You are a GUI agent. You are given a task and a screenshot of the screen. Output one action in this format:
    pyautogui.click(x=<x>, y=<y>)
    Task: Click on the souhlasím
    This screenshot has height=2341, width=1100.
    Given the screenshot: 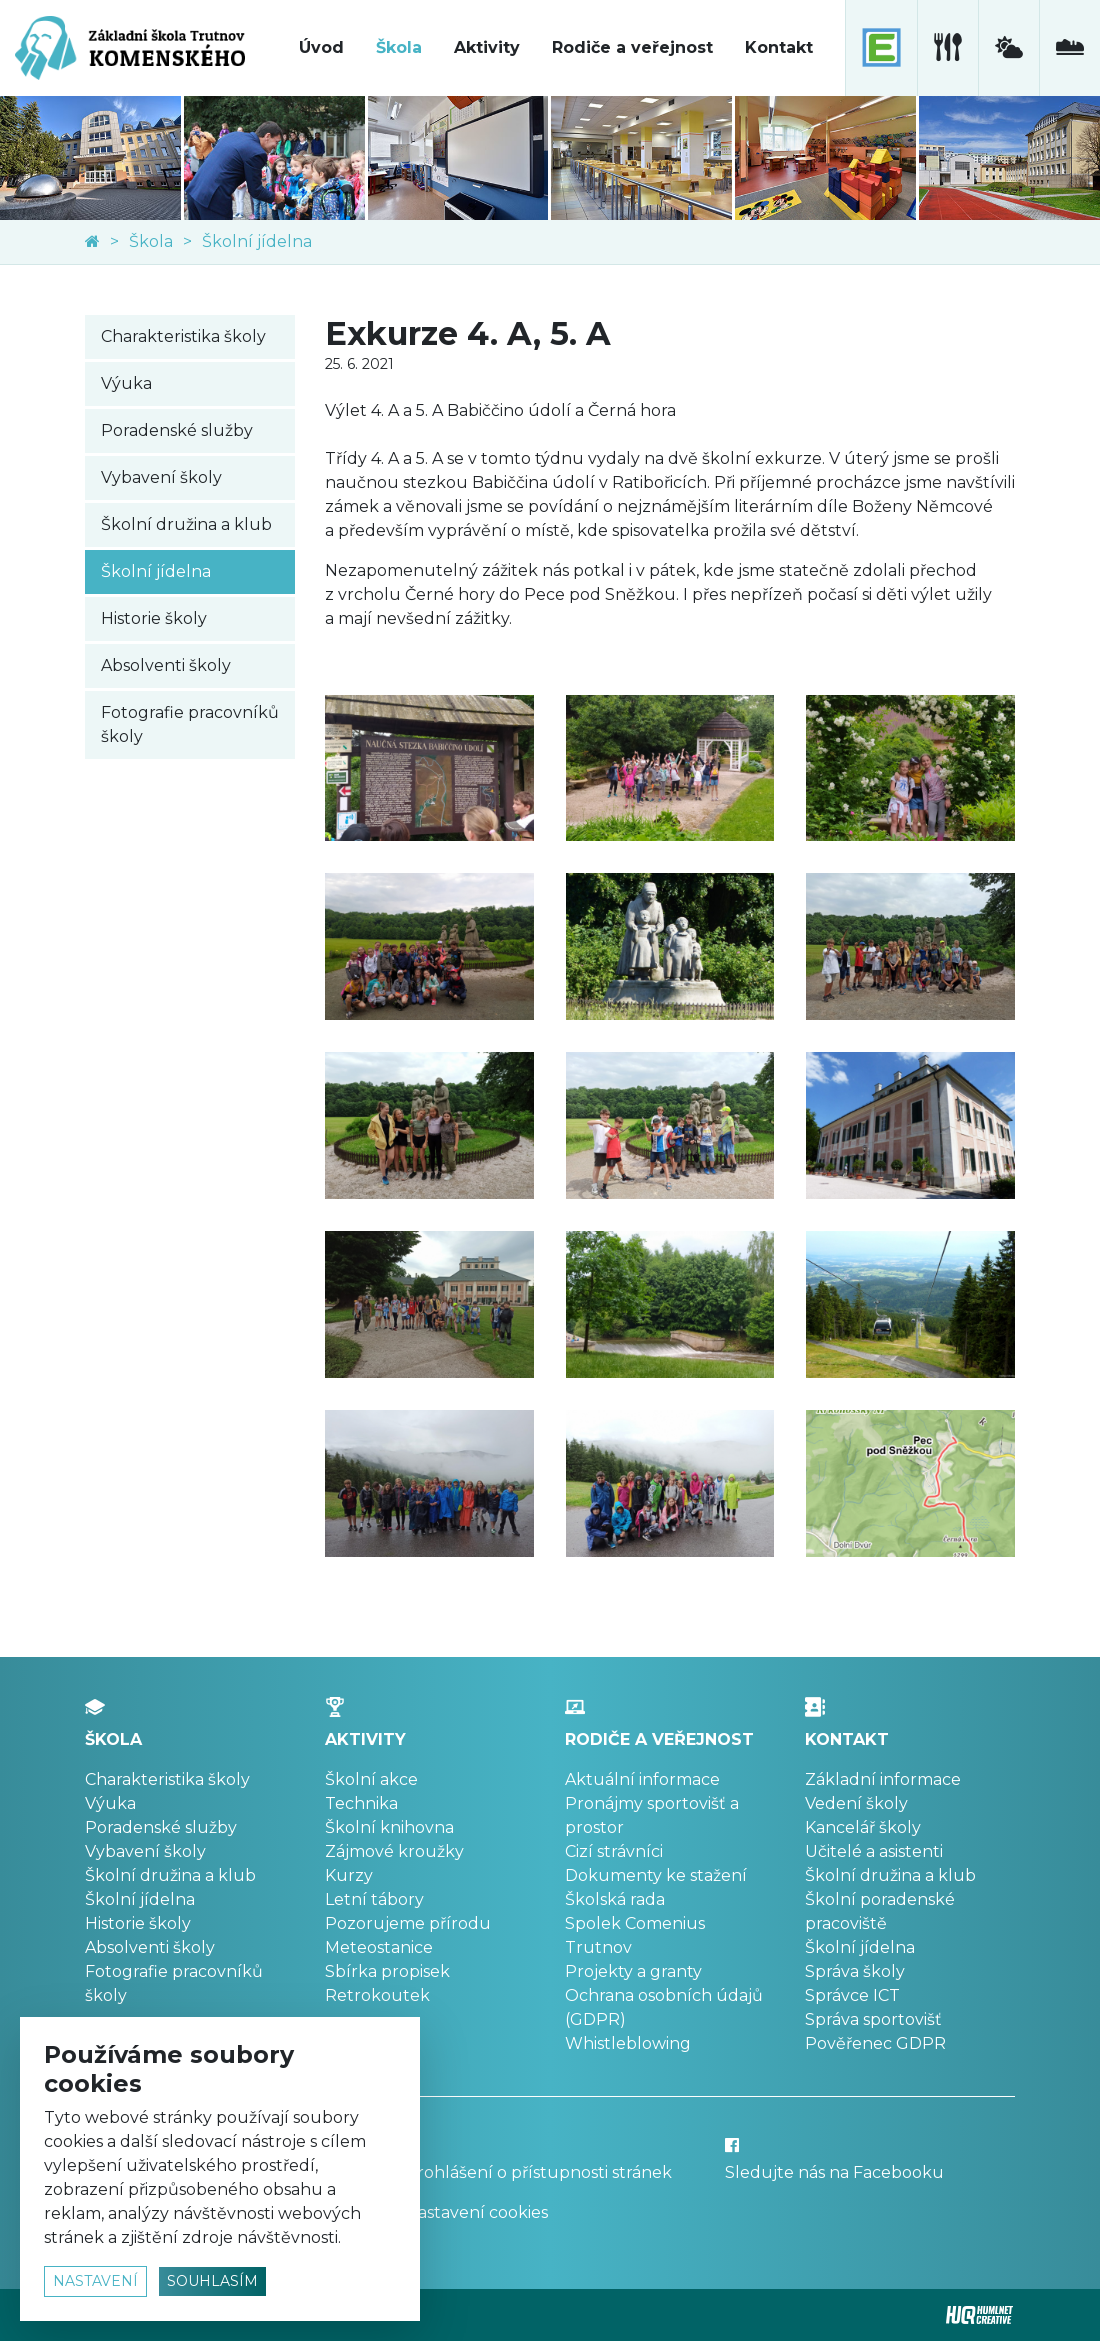 What is the action you would take?
    pyautogui.click(x=212, y=2281)
    